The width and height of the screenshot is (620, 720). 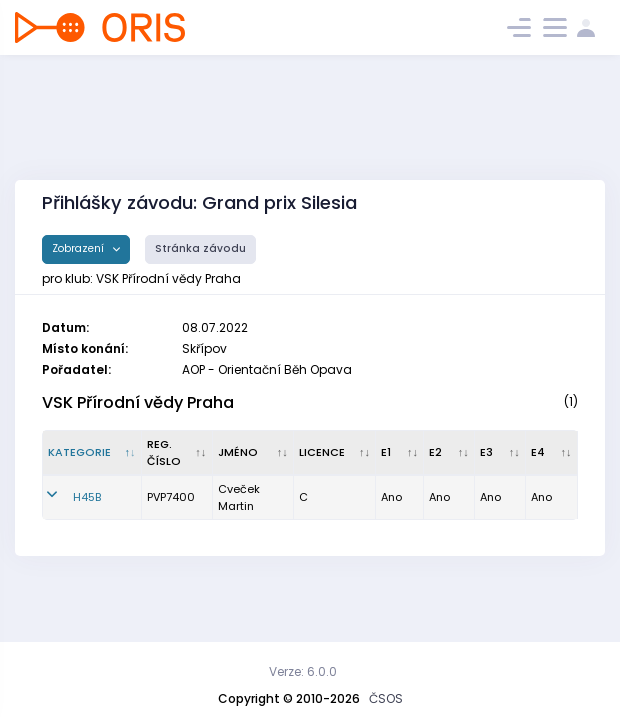 I want to click on [Kategorie : kliknout pro setřídění sestupně], so click(x=92, y=453).